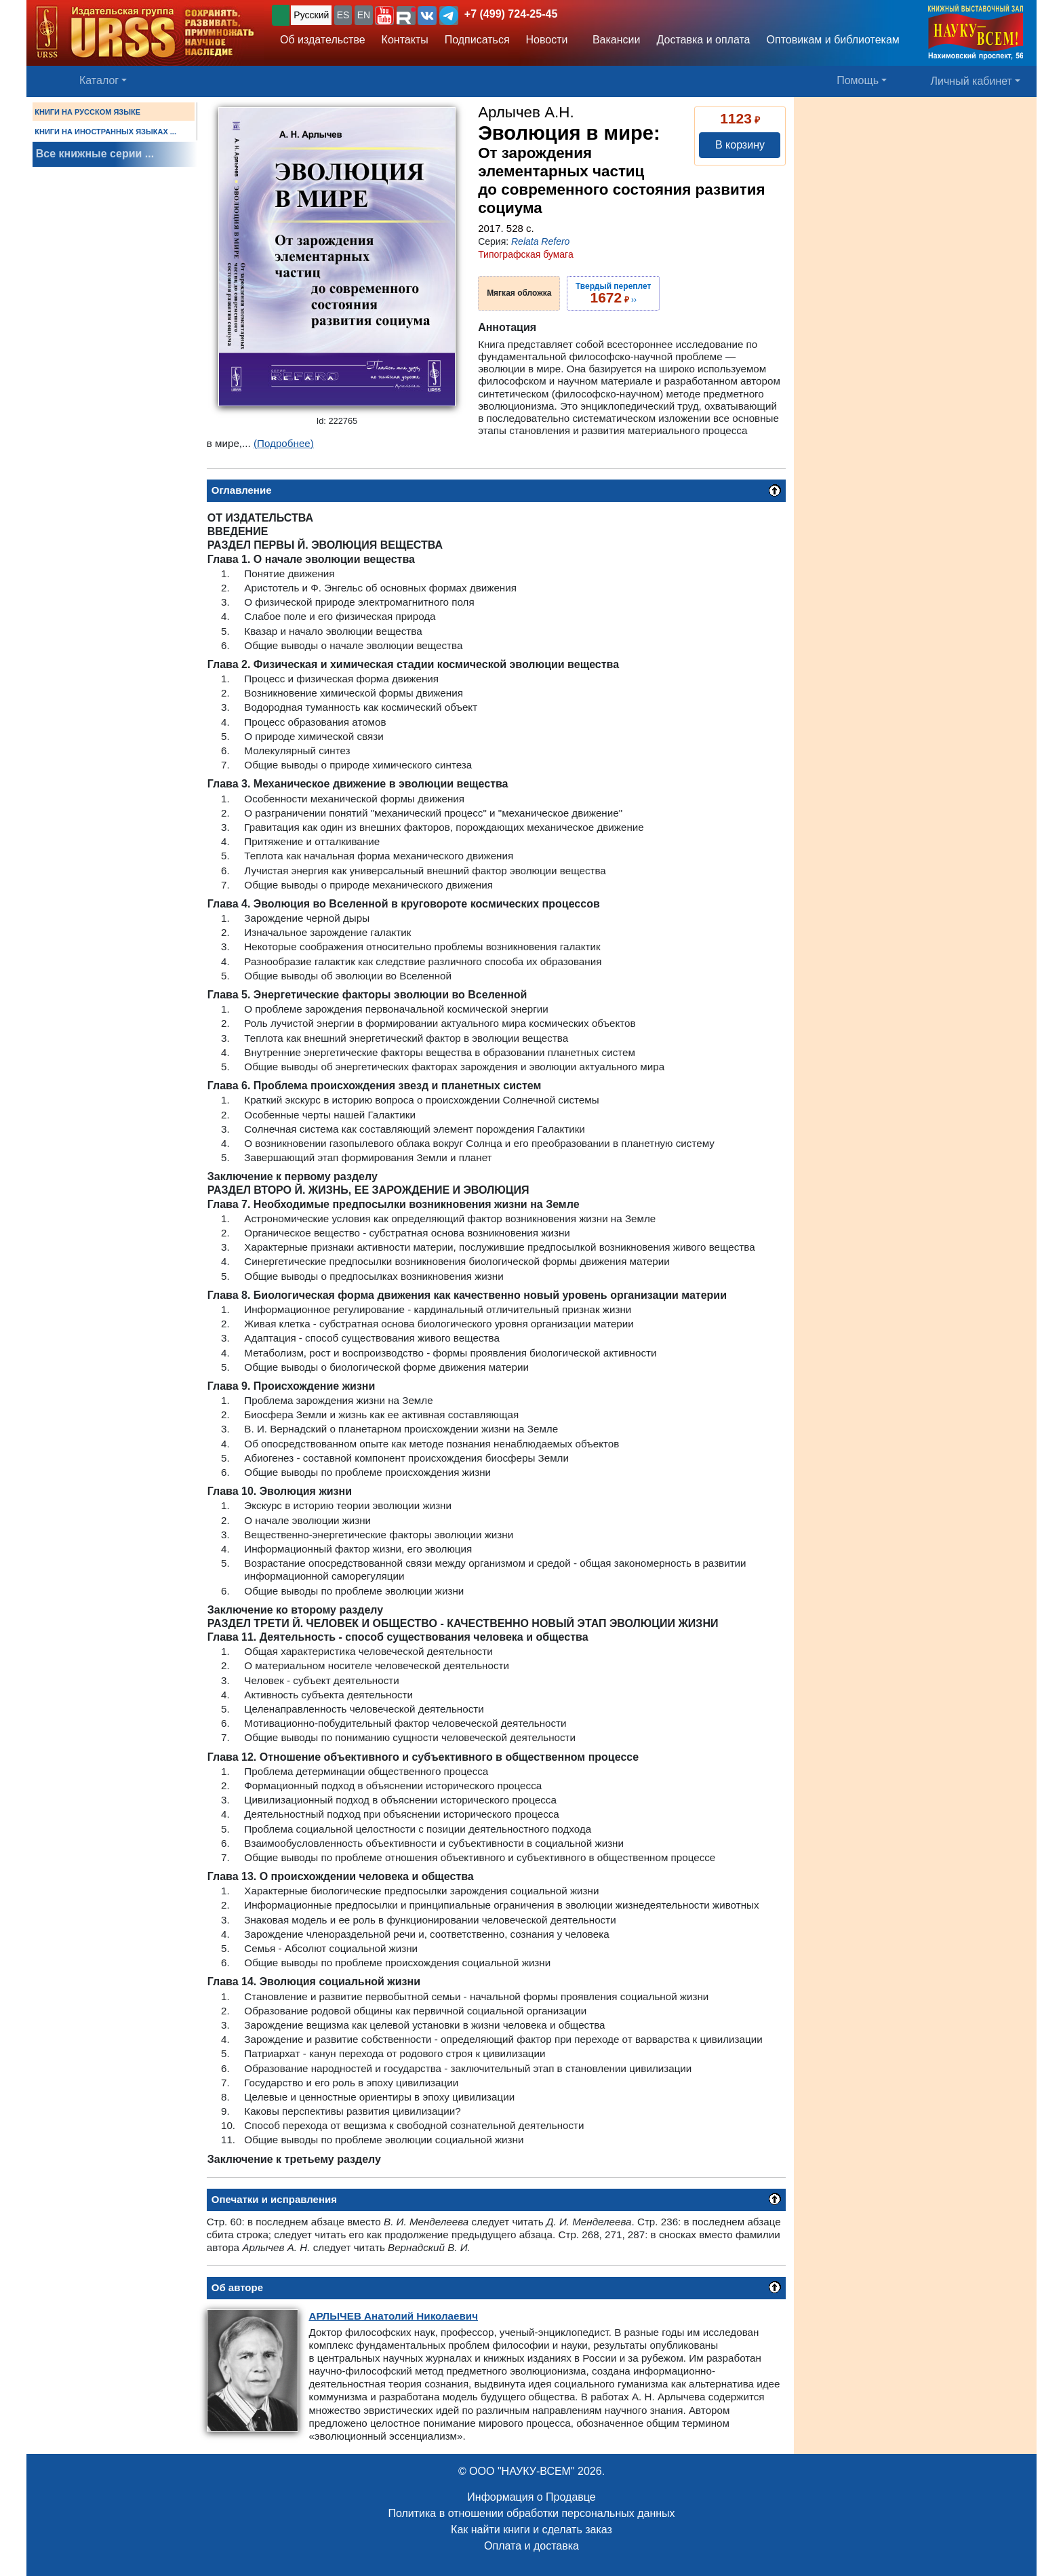  I want to click on Анатолий Николаевич, so click(393, 2316).